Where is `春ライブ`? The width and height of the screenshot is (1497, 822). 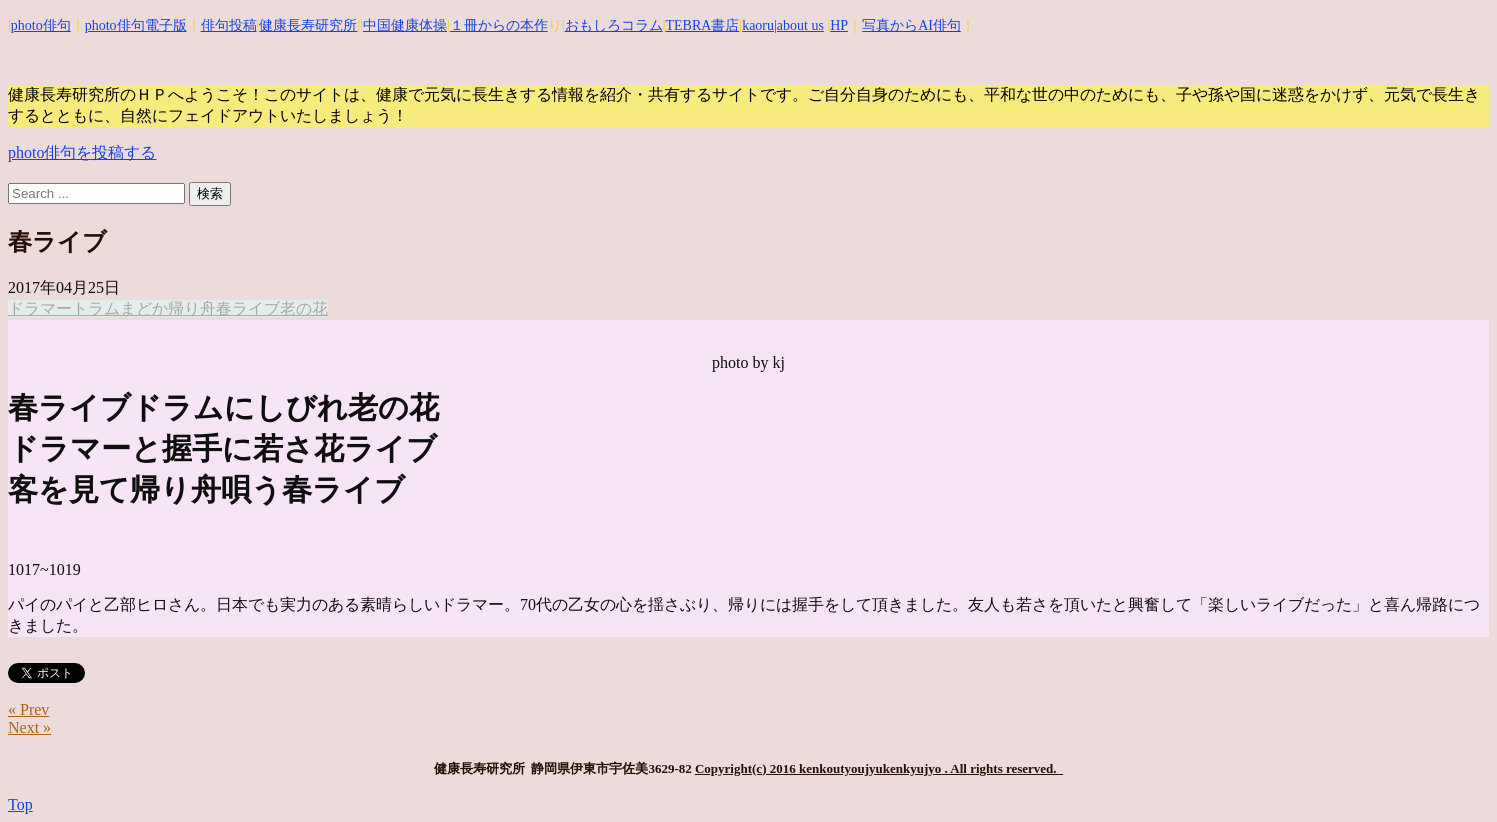
春ライブ is located at coordinates (248, 308).